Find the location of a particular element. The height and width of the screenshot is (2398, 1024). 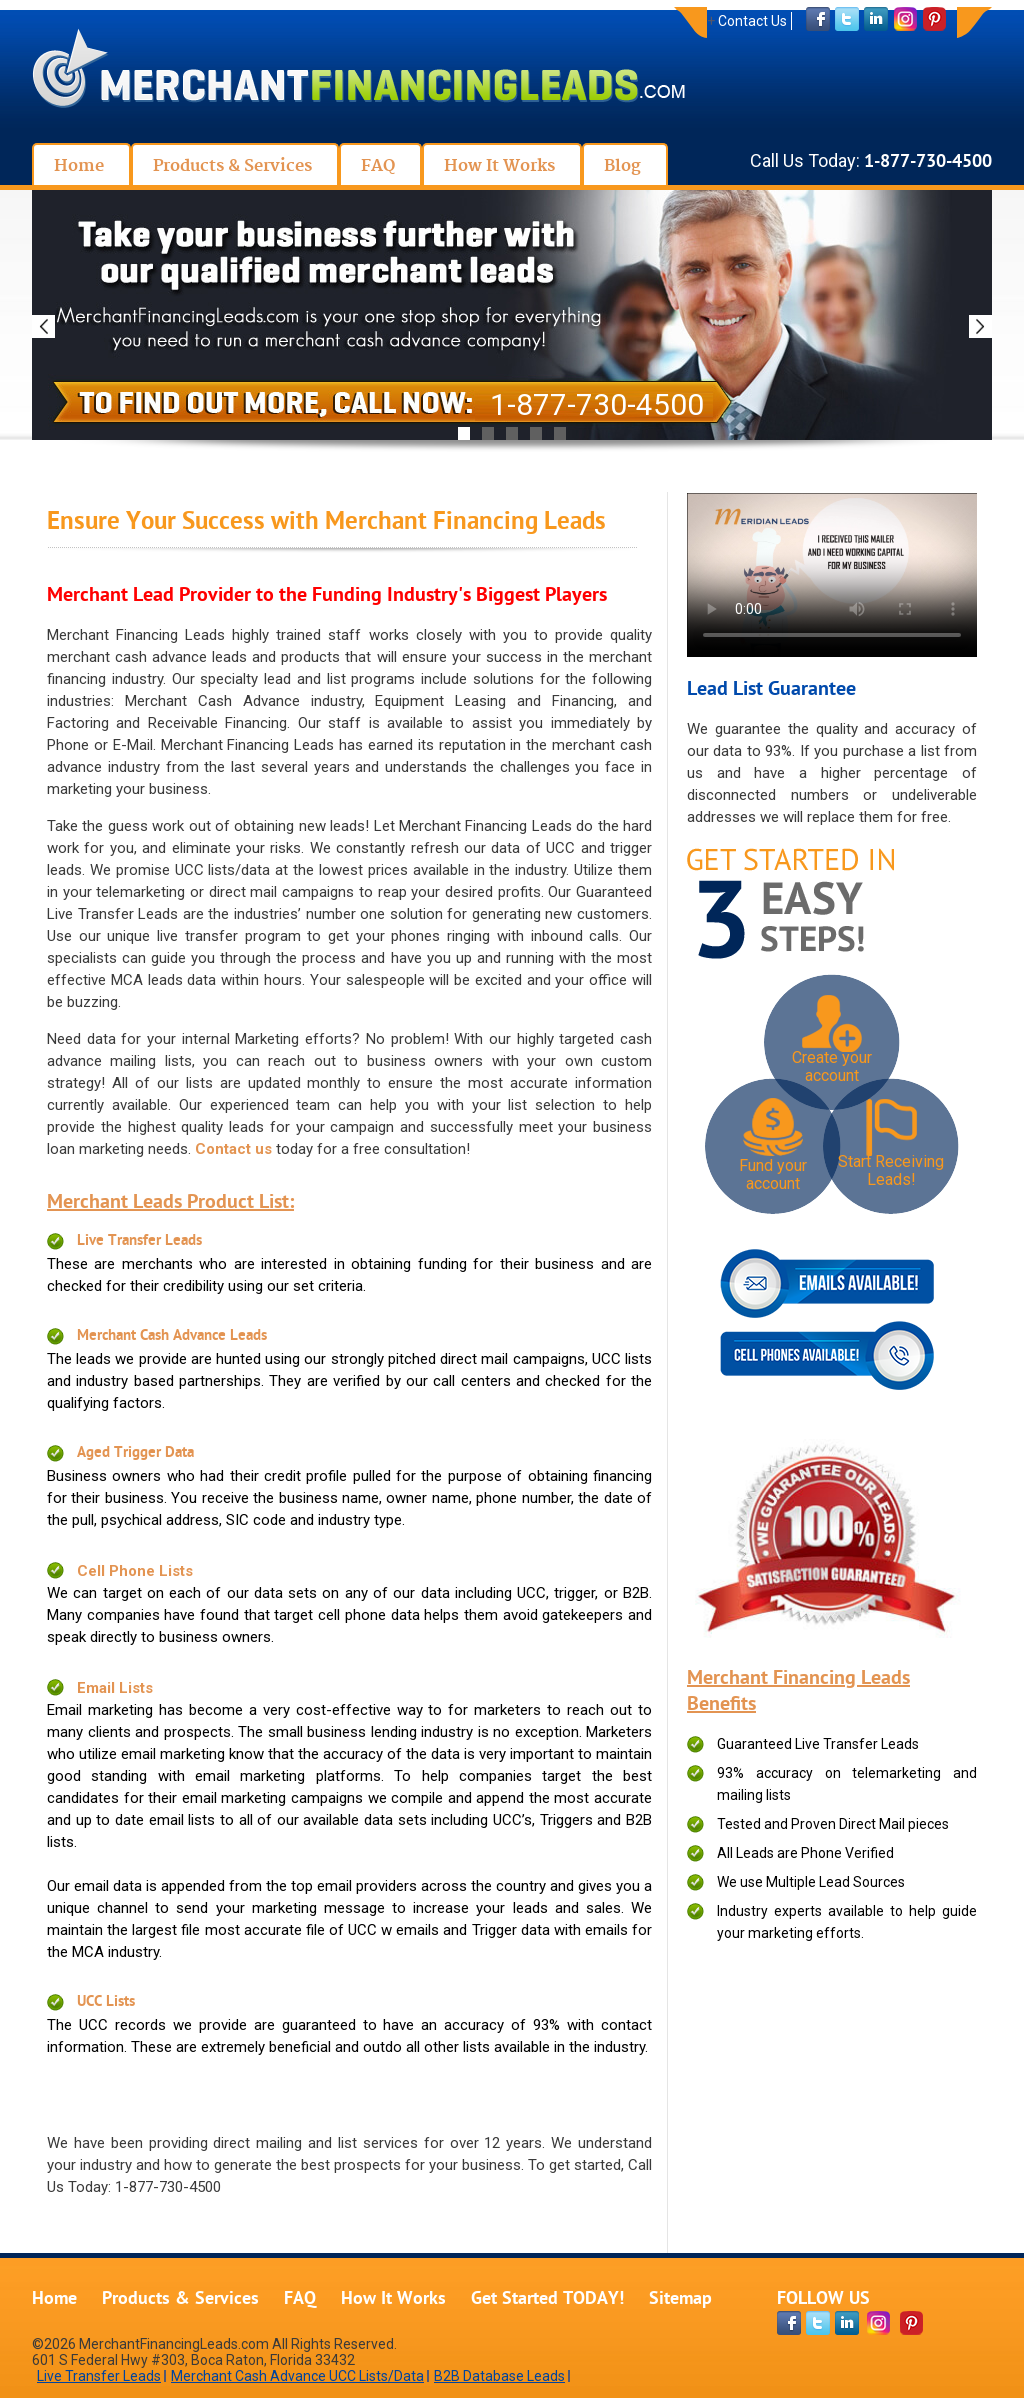

Contact Us is located at coordinates (752, 21).